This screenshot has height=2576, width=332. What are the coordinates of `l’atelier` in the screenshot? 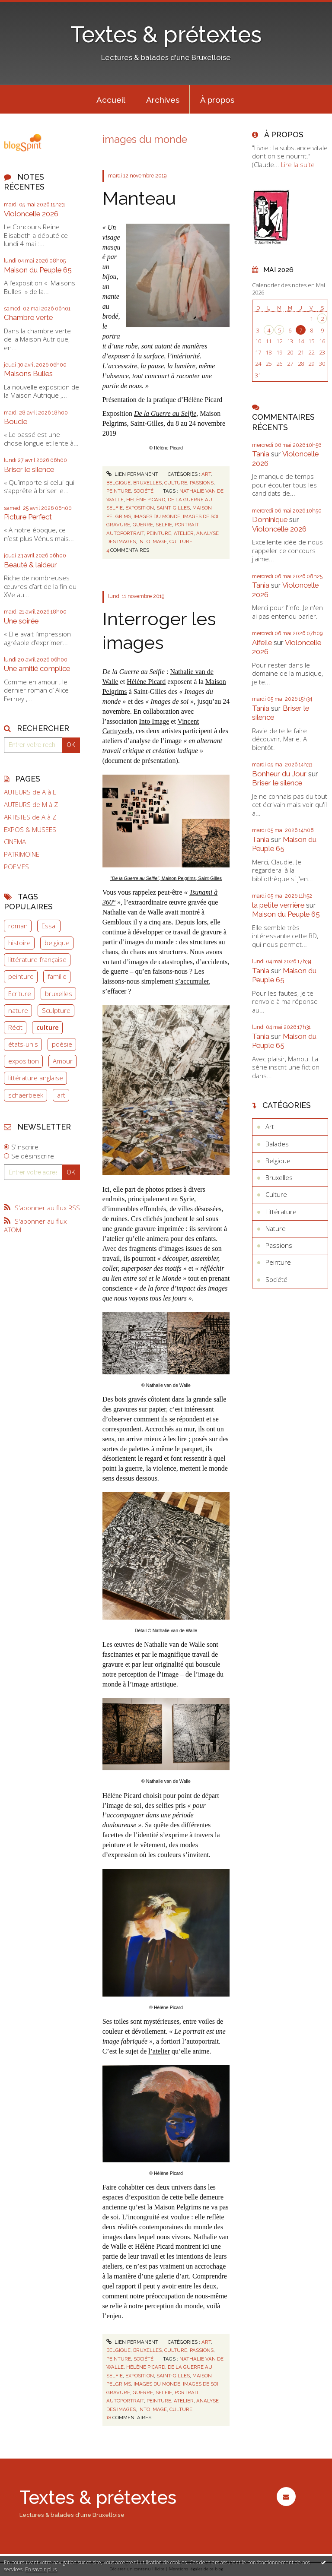 It's located at (159, 2051).